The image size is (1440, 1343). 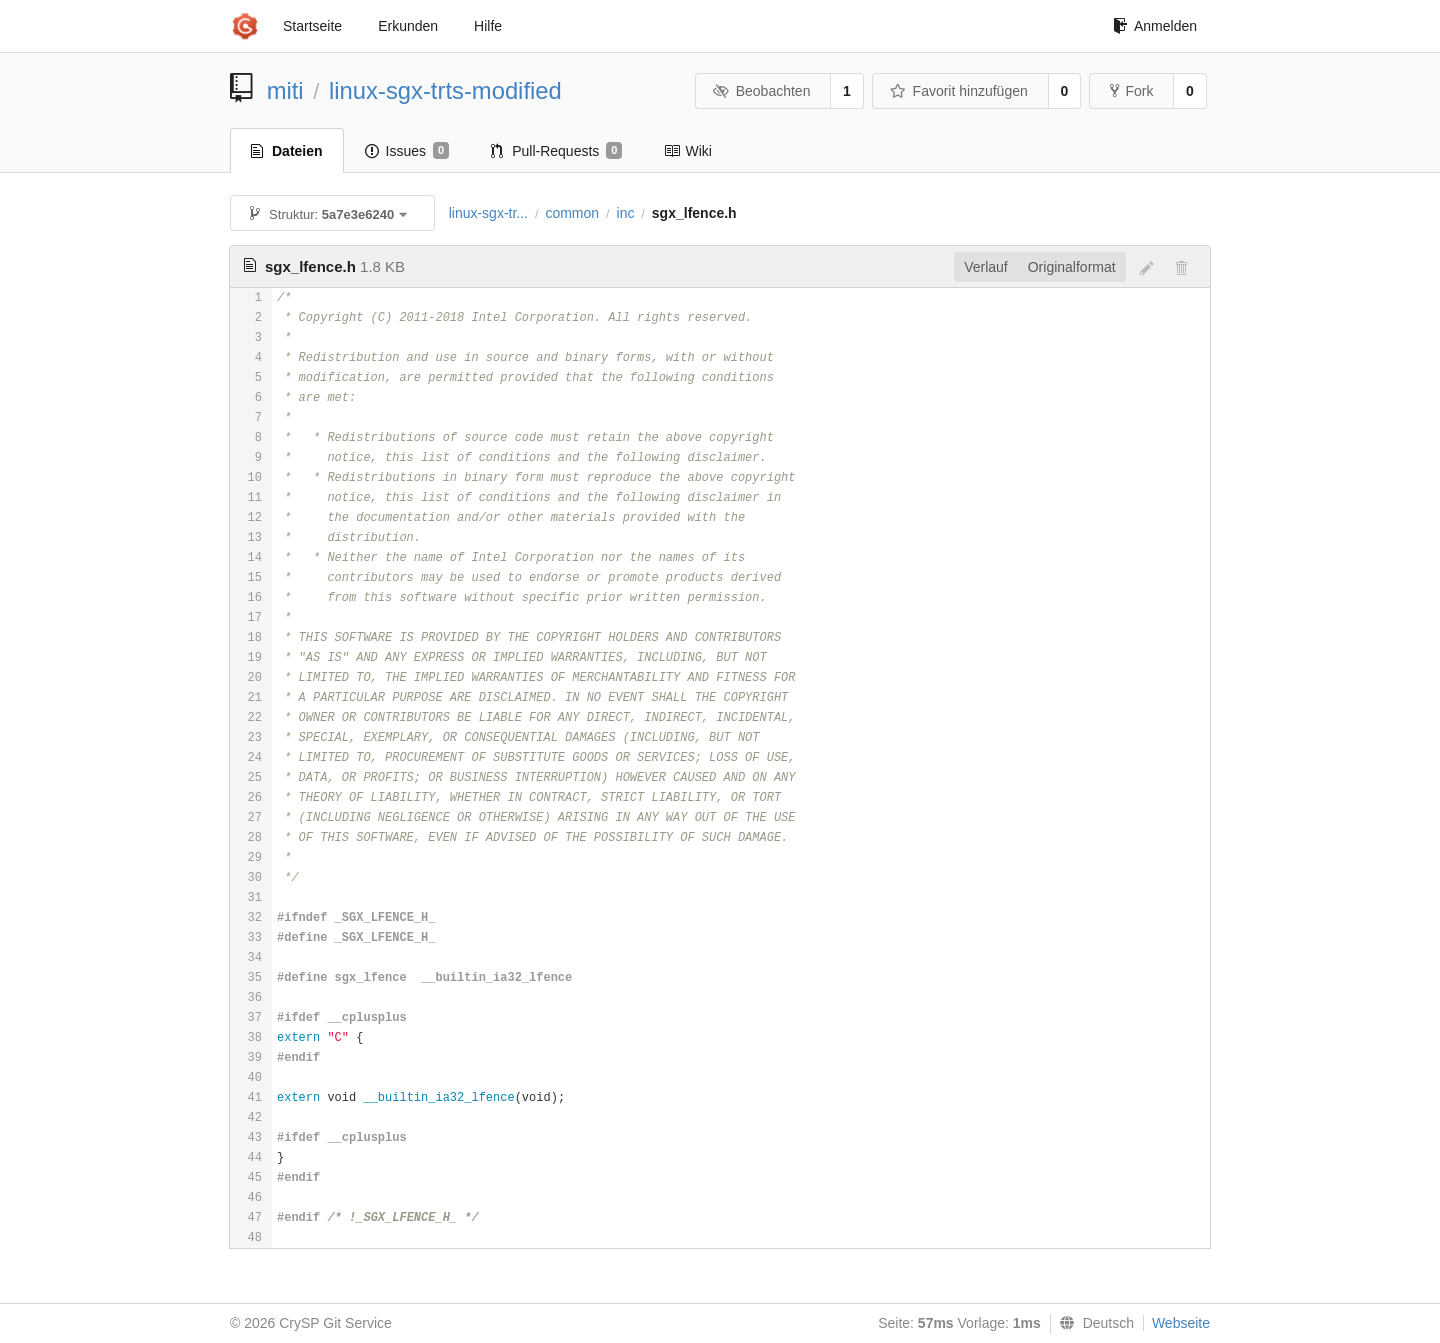 I want to click on Webseite, so click(x=1181, y=1323).